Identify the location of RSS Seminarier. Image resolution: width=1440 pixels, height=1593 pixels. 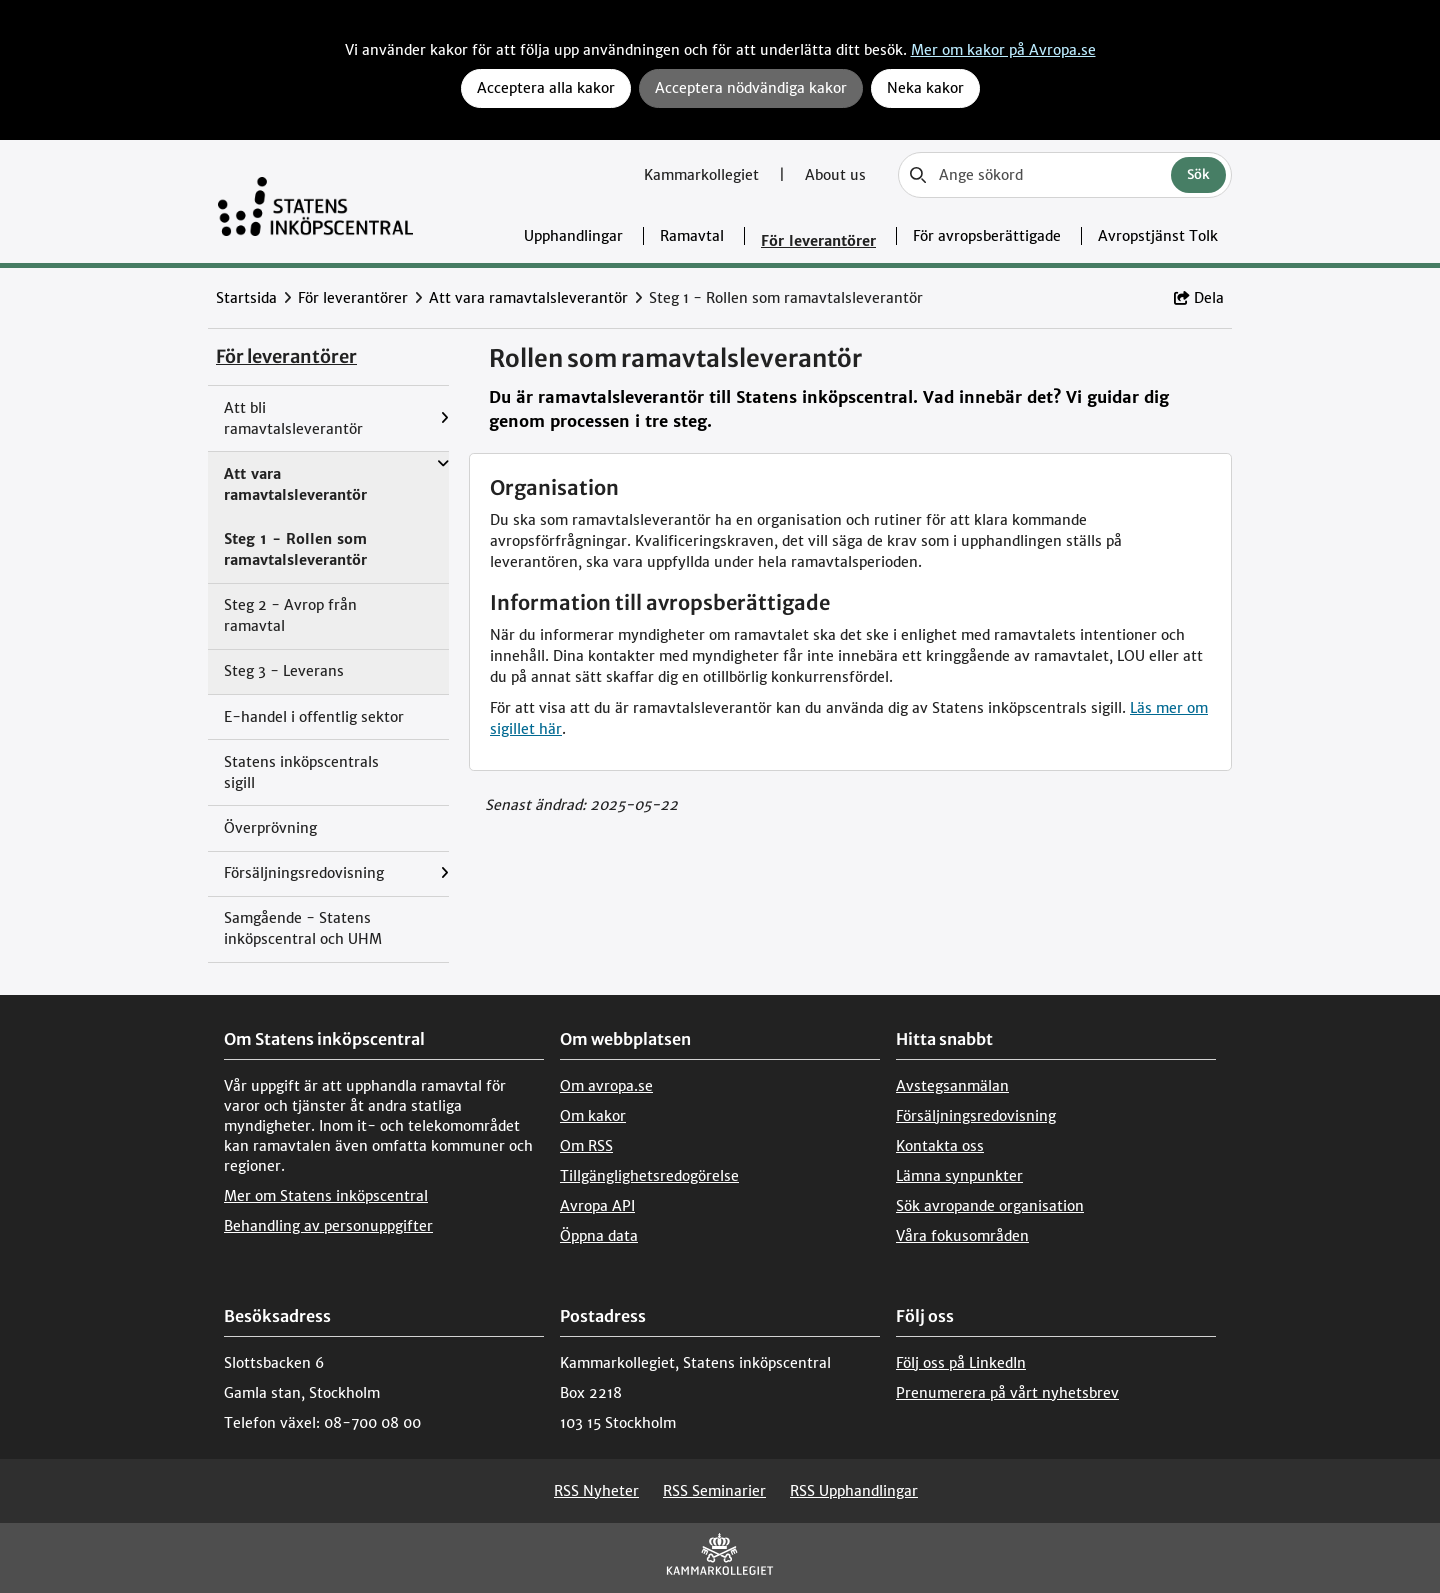
(714, 1491).